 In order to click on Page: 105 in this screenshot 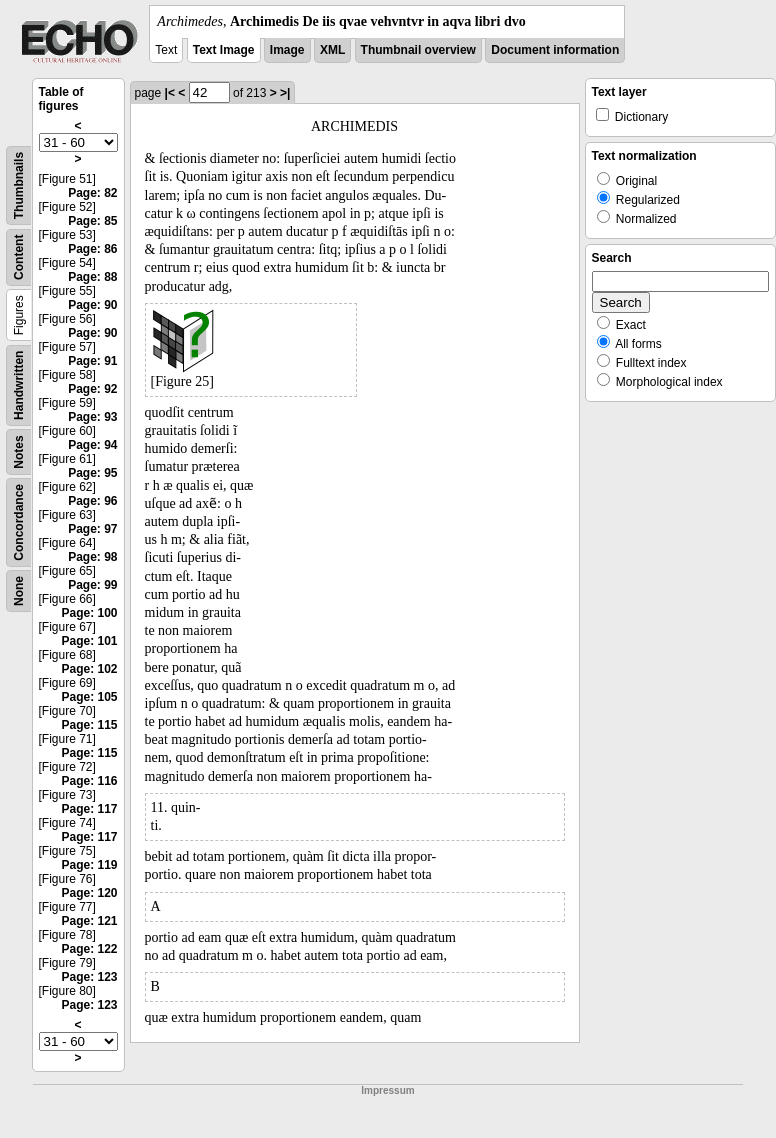, I will do `click(89, 697)`.